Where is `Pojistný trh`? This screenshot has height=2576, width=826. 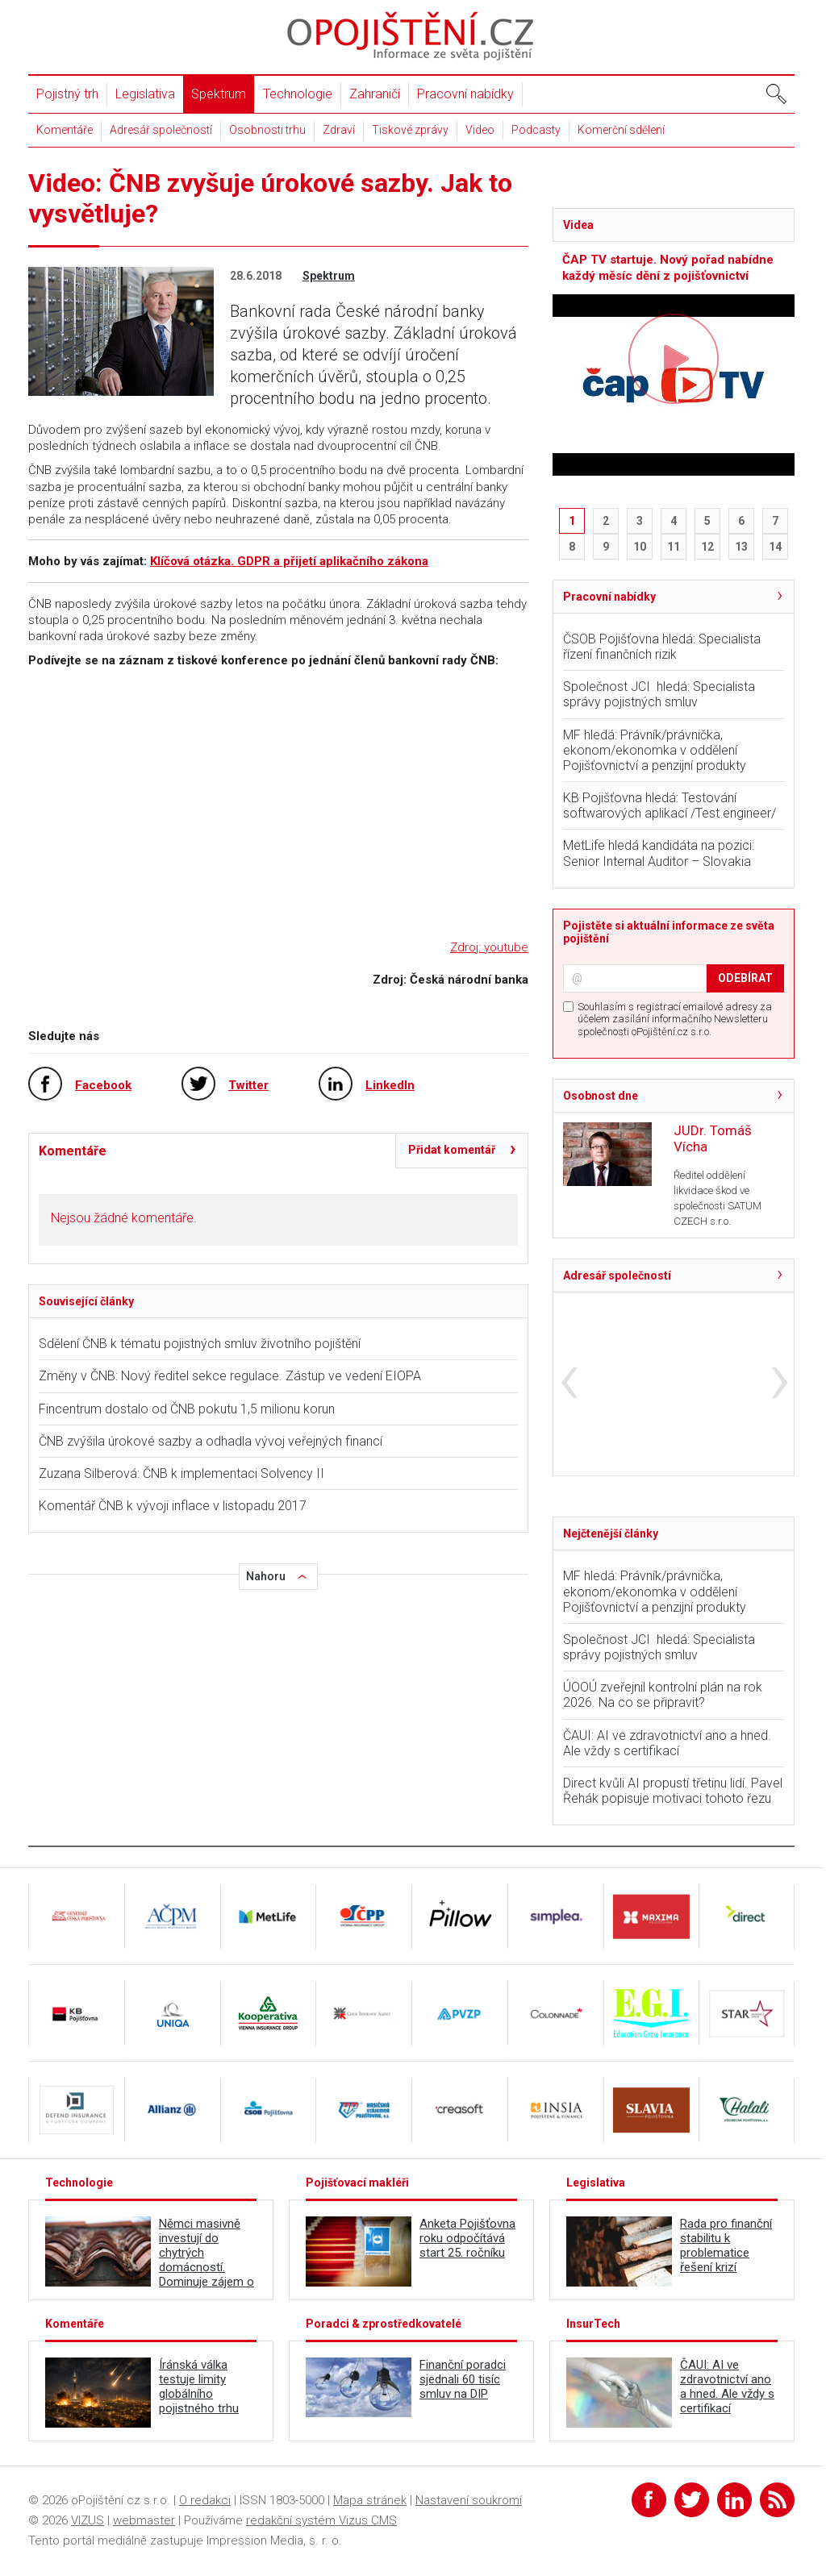
Pojistný trh is located at coordinates (67, 94).